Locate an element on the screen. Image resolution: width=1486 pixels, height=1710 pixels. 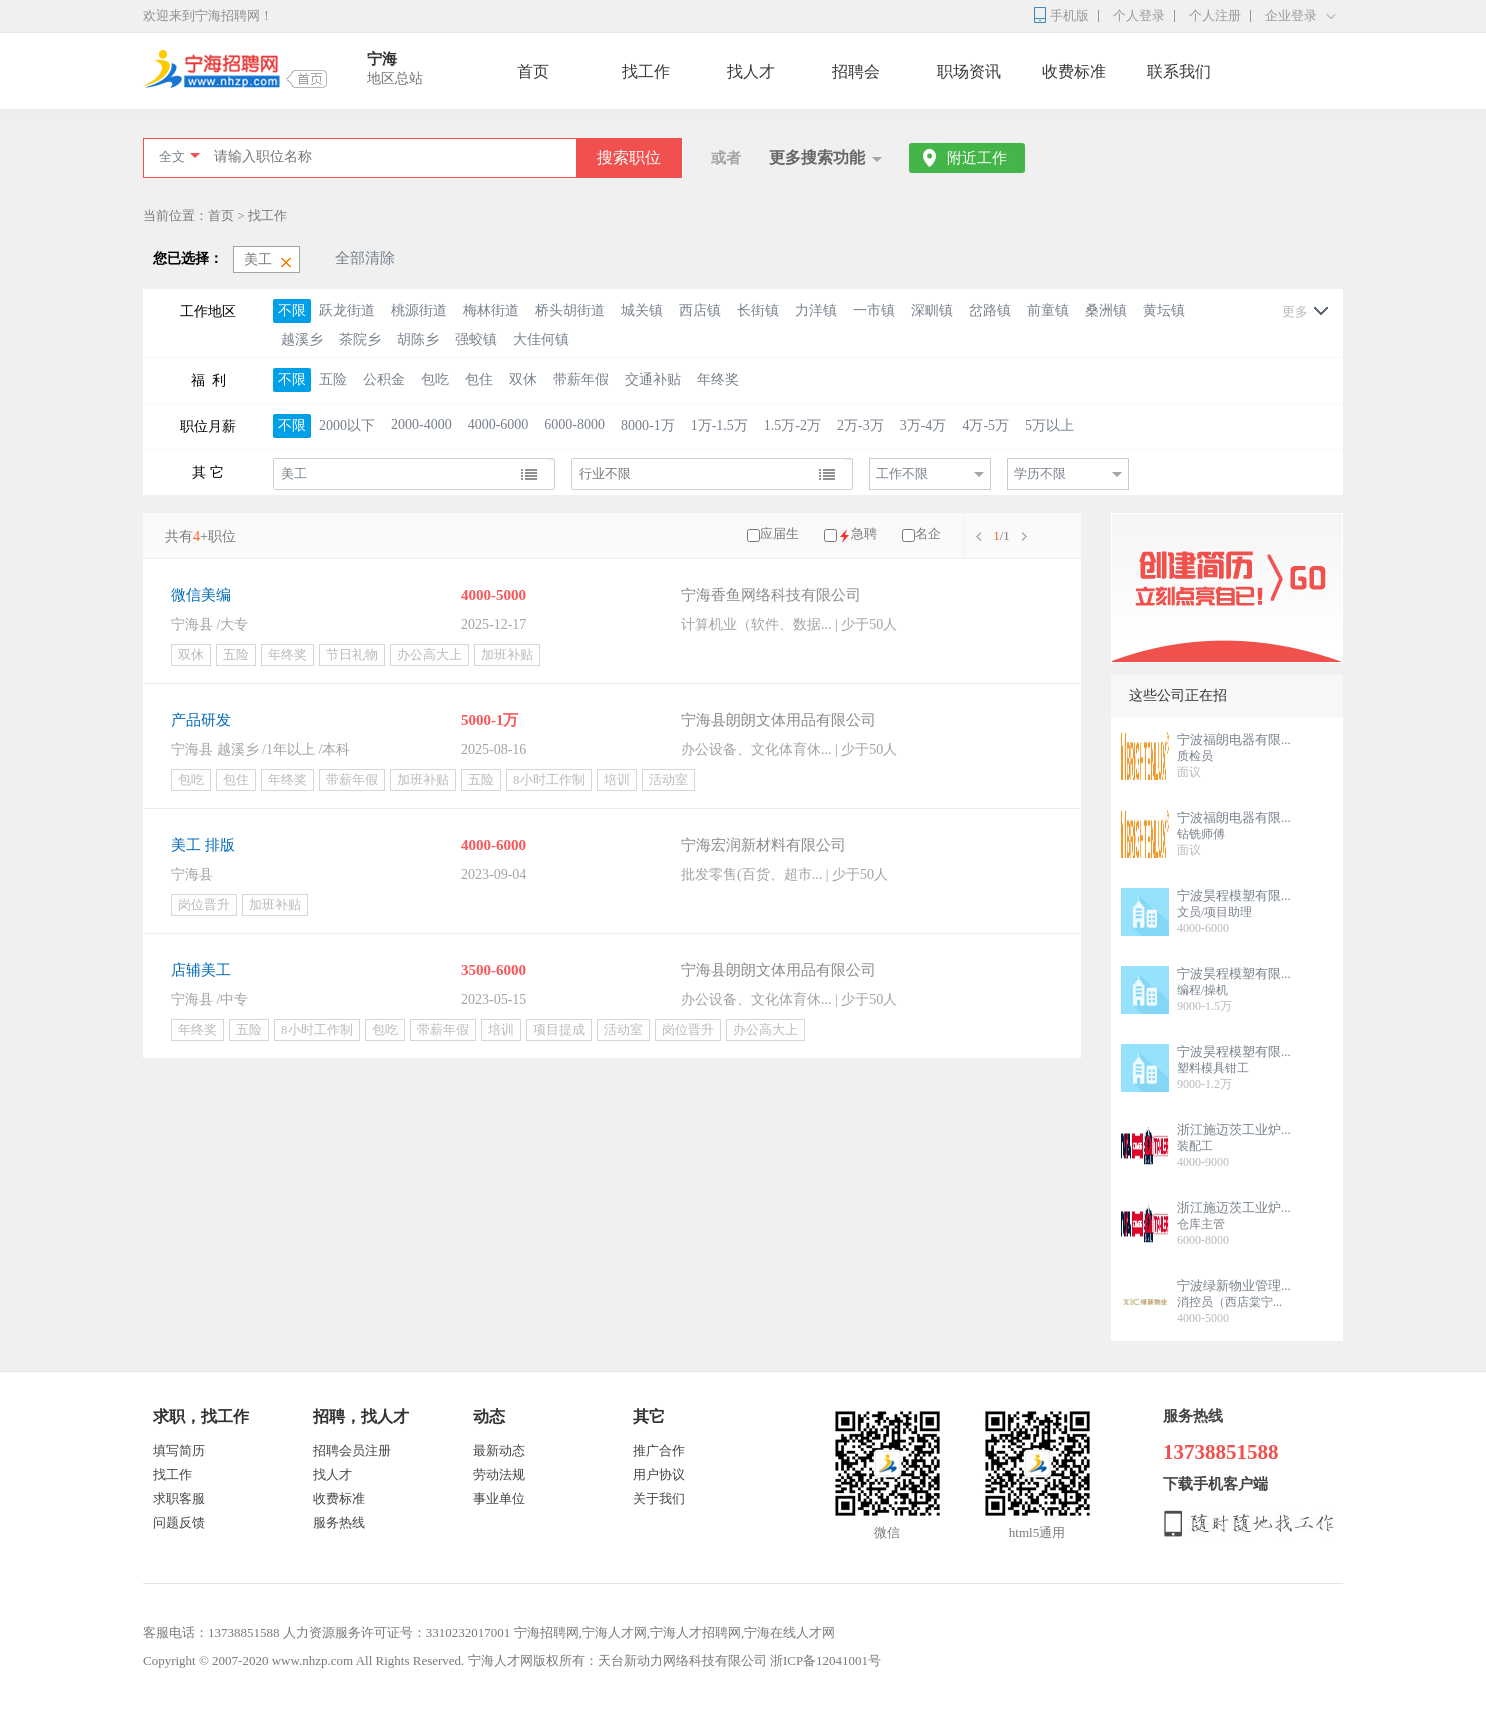
桃源街道 is located at coordinates (419, 310).